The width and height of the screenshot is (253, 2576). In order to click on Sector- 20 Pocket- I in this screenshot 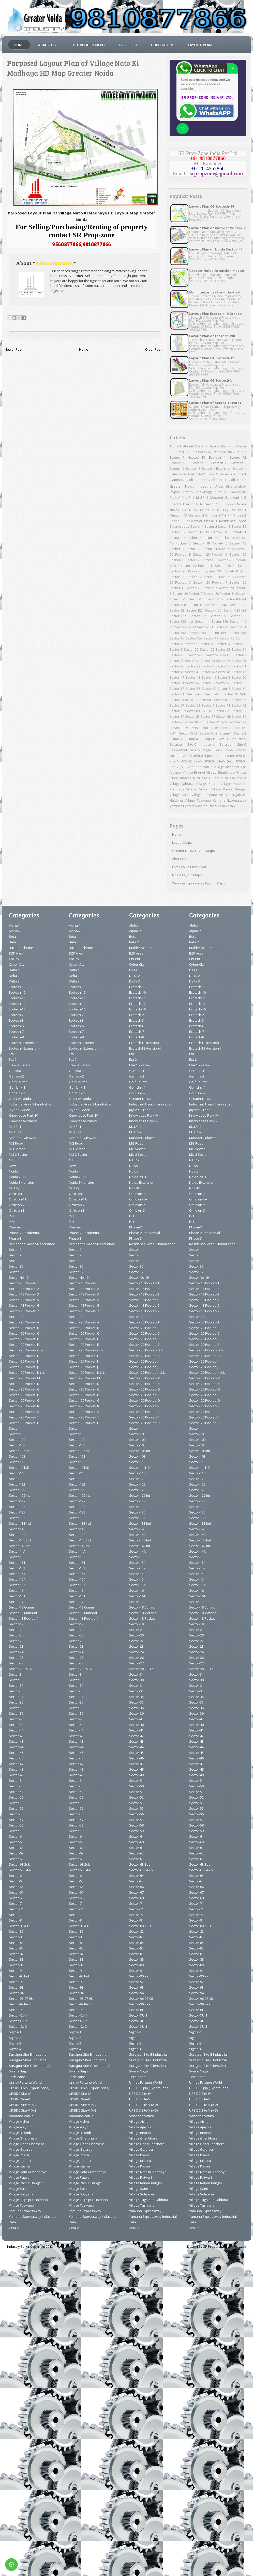, I will do `click(230, 565)`.